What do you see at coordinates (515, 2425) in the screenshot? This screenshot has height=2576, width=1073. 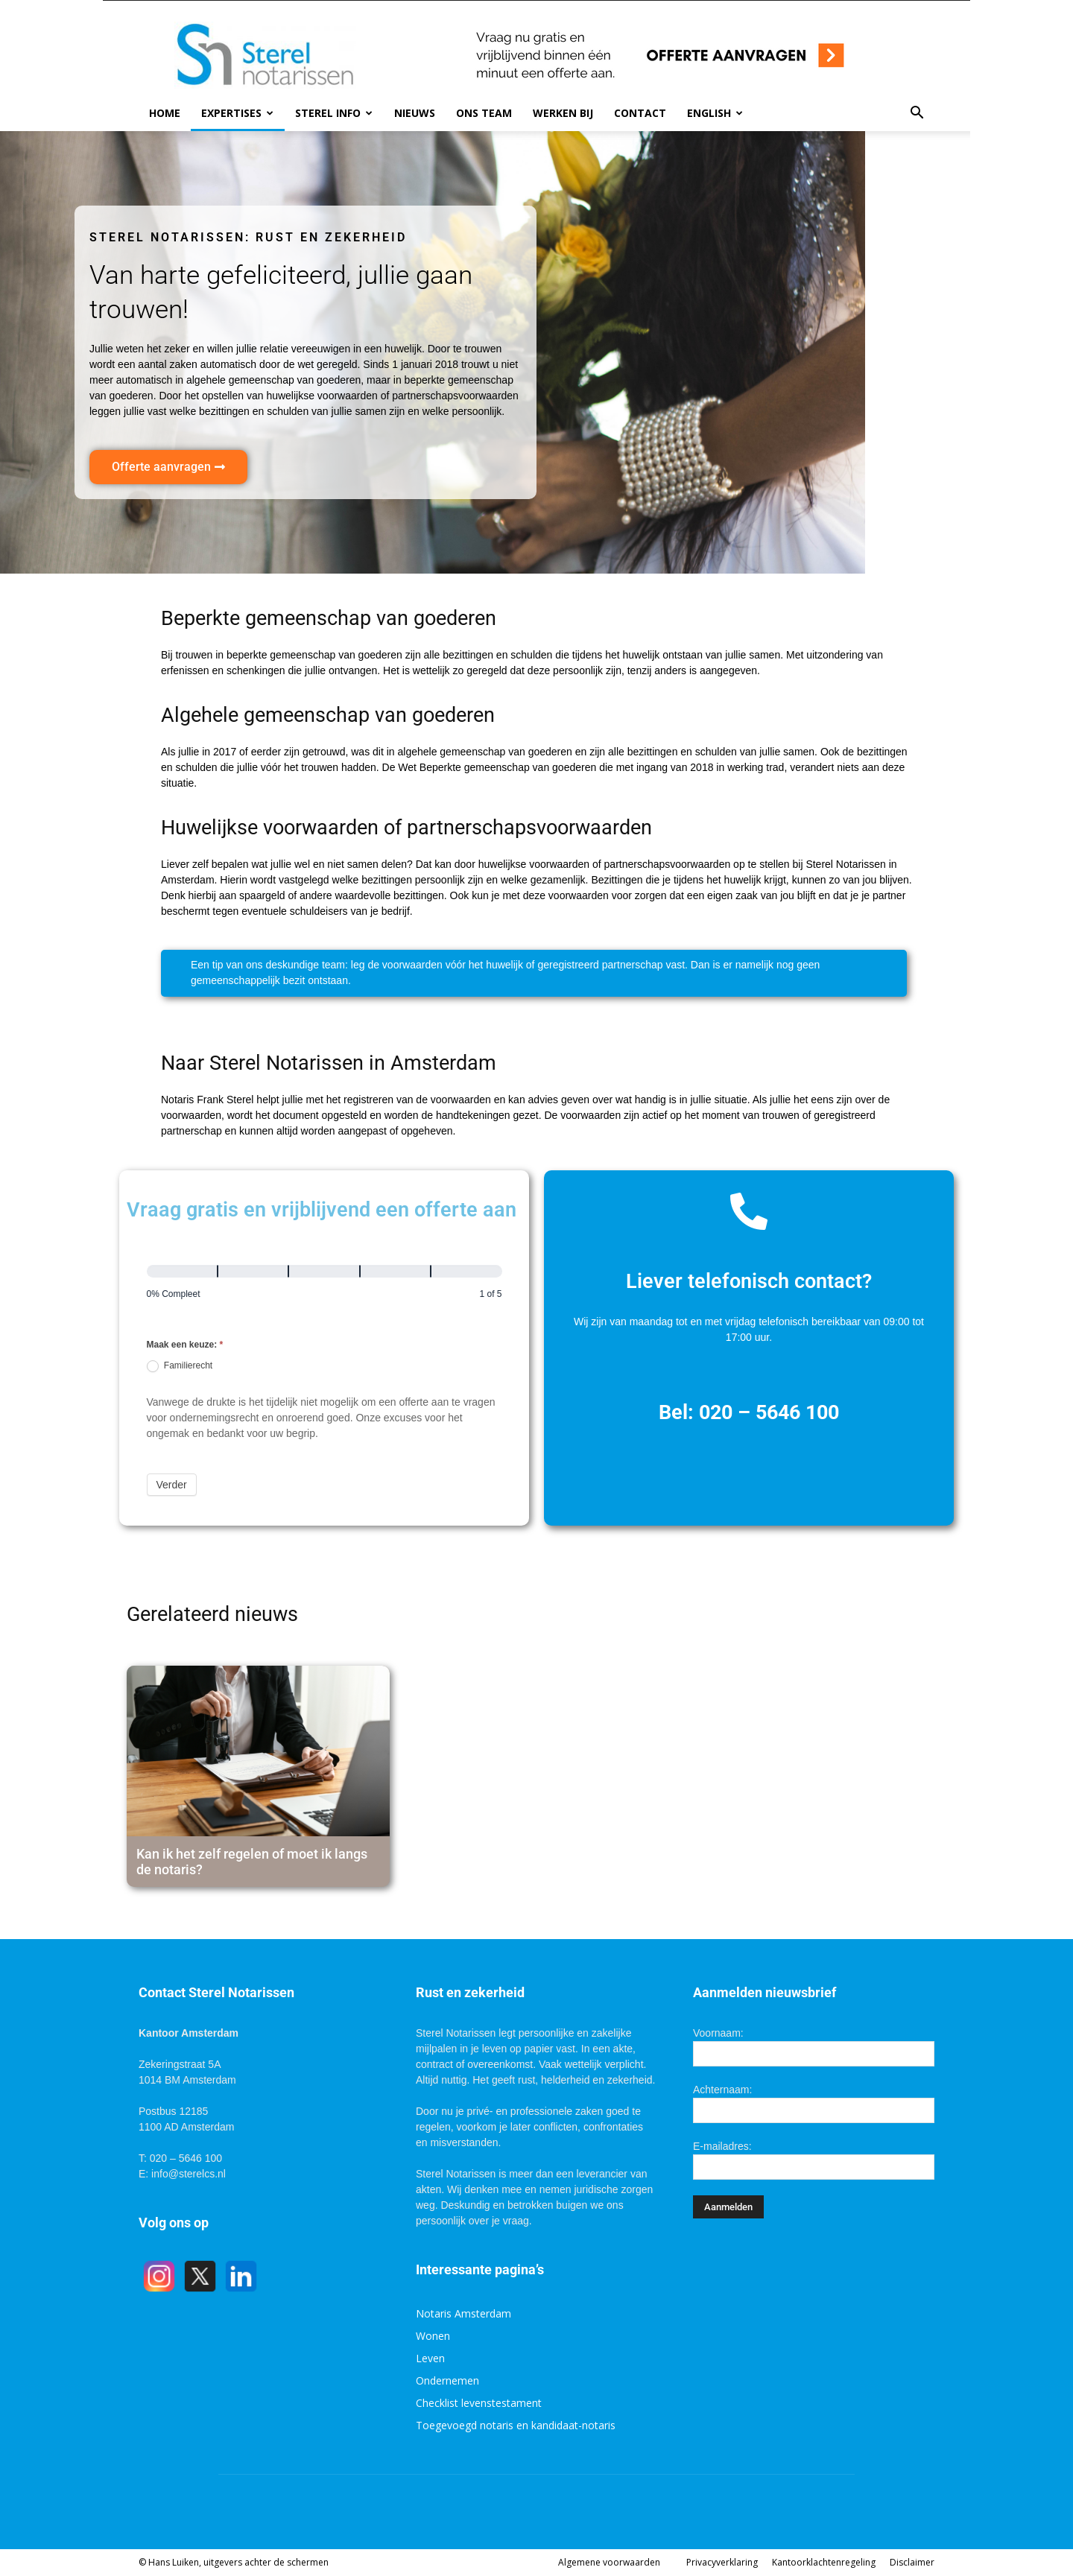 I see `Toegevoegd notaris en kandidaat-notaris` at bounding box center [515, 2425].